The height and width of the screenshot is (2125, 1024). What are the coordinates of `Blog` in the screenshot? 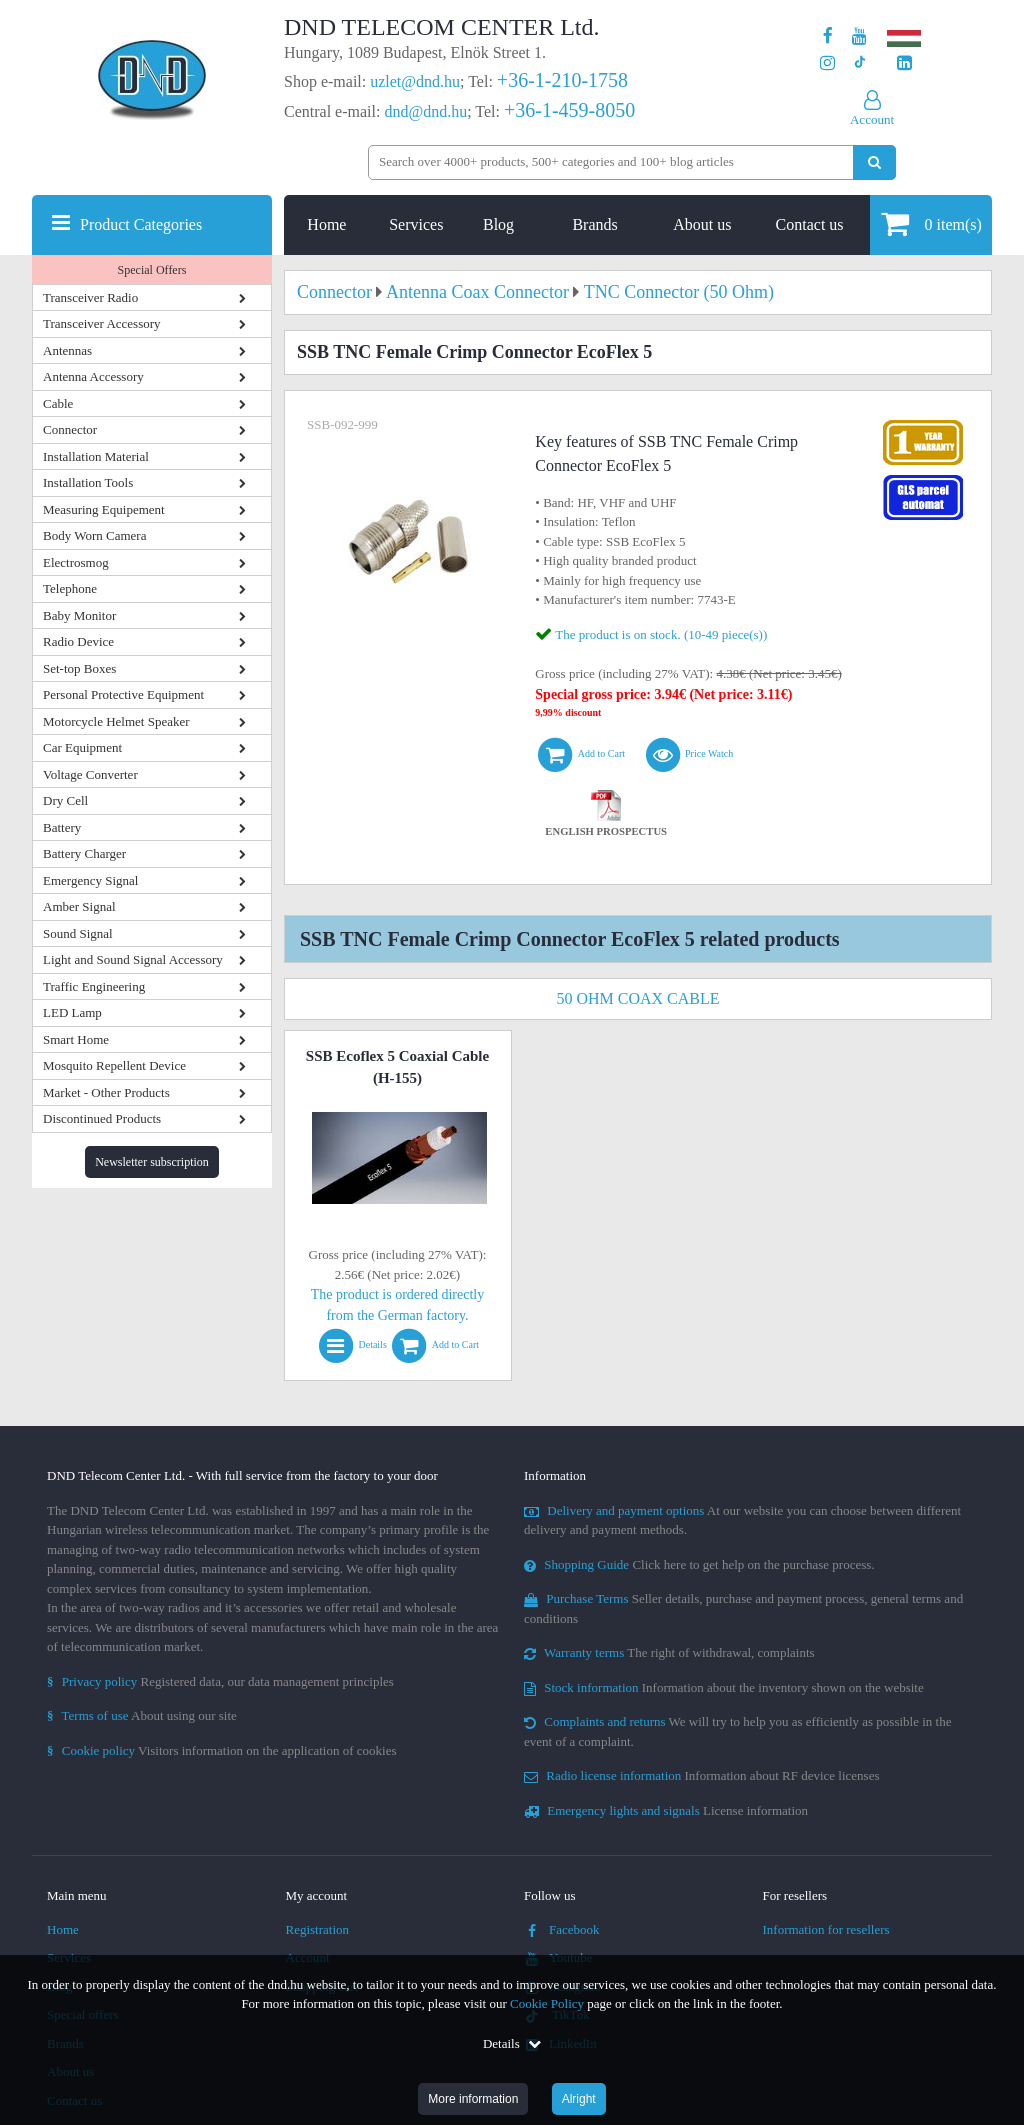 It's located at (498, 224).